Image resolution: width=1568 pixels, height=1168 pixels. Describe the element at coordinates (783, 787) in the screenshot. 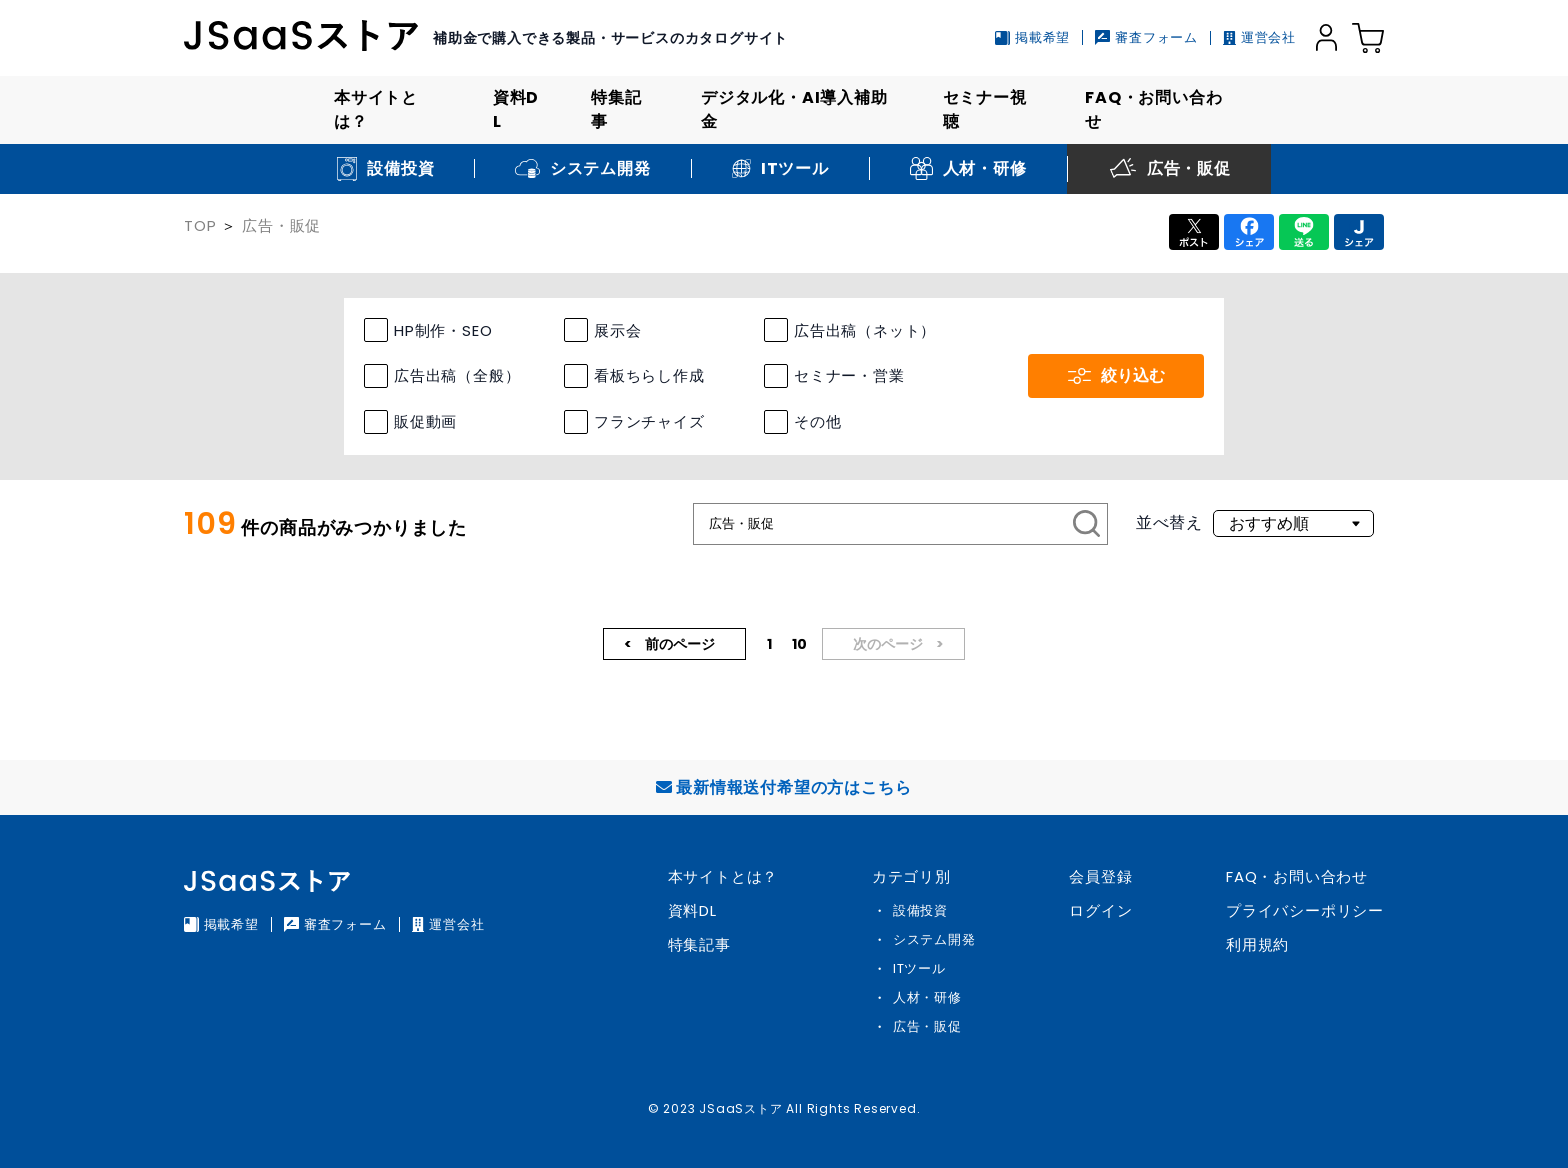

I see `最新情報送付希望の方はこちら` at that location.